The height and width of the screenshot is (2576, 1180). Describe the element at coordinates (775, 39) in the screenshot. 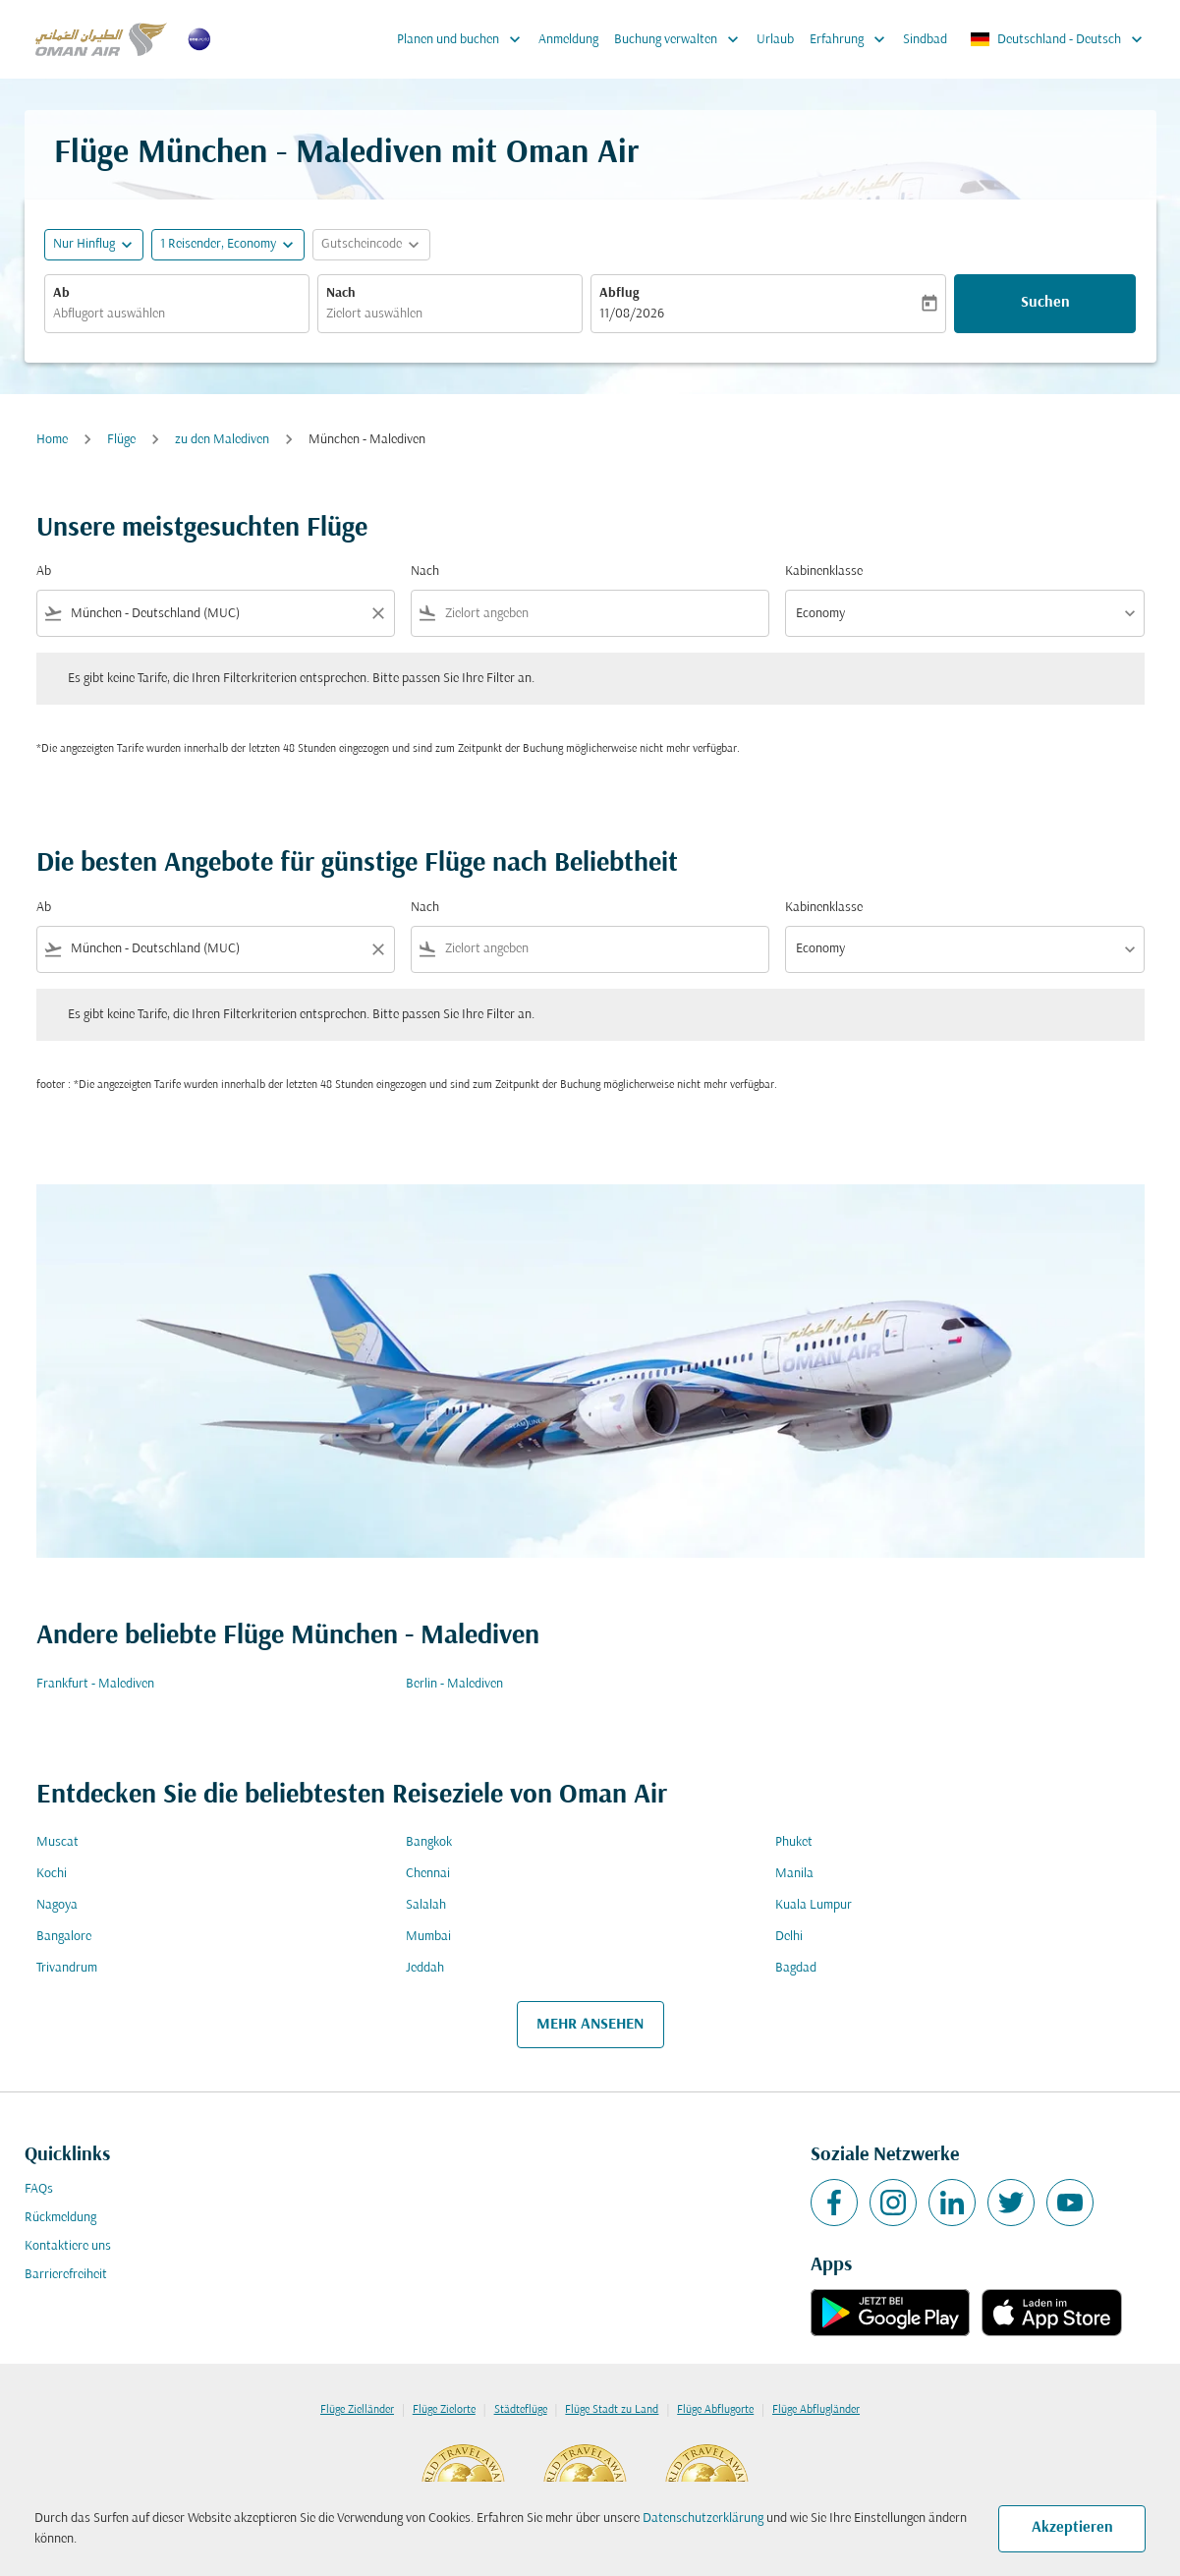

I see `Urlaub` at that location.